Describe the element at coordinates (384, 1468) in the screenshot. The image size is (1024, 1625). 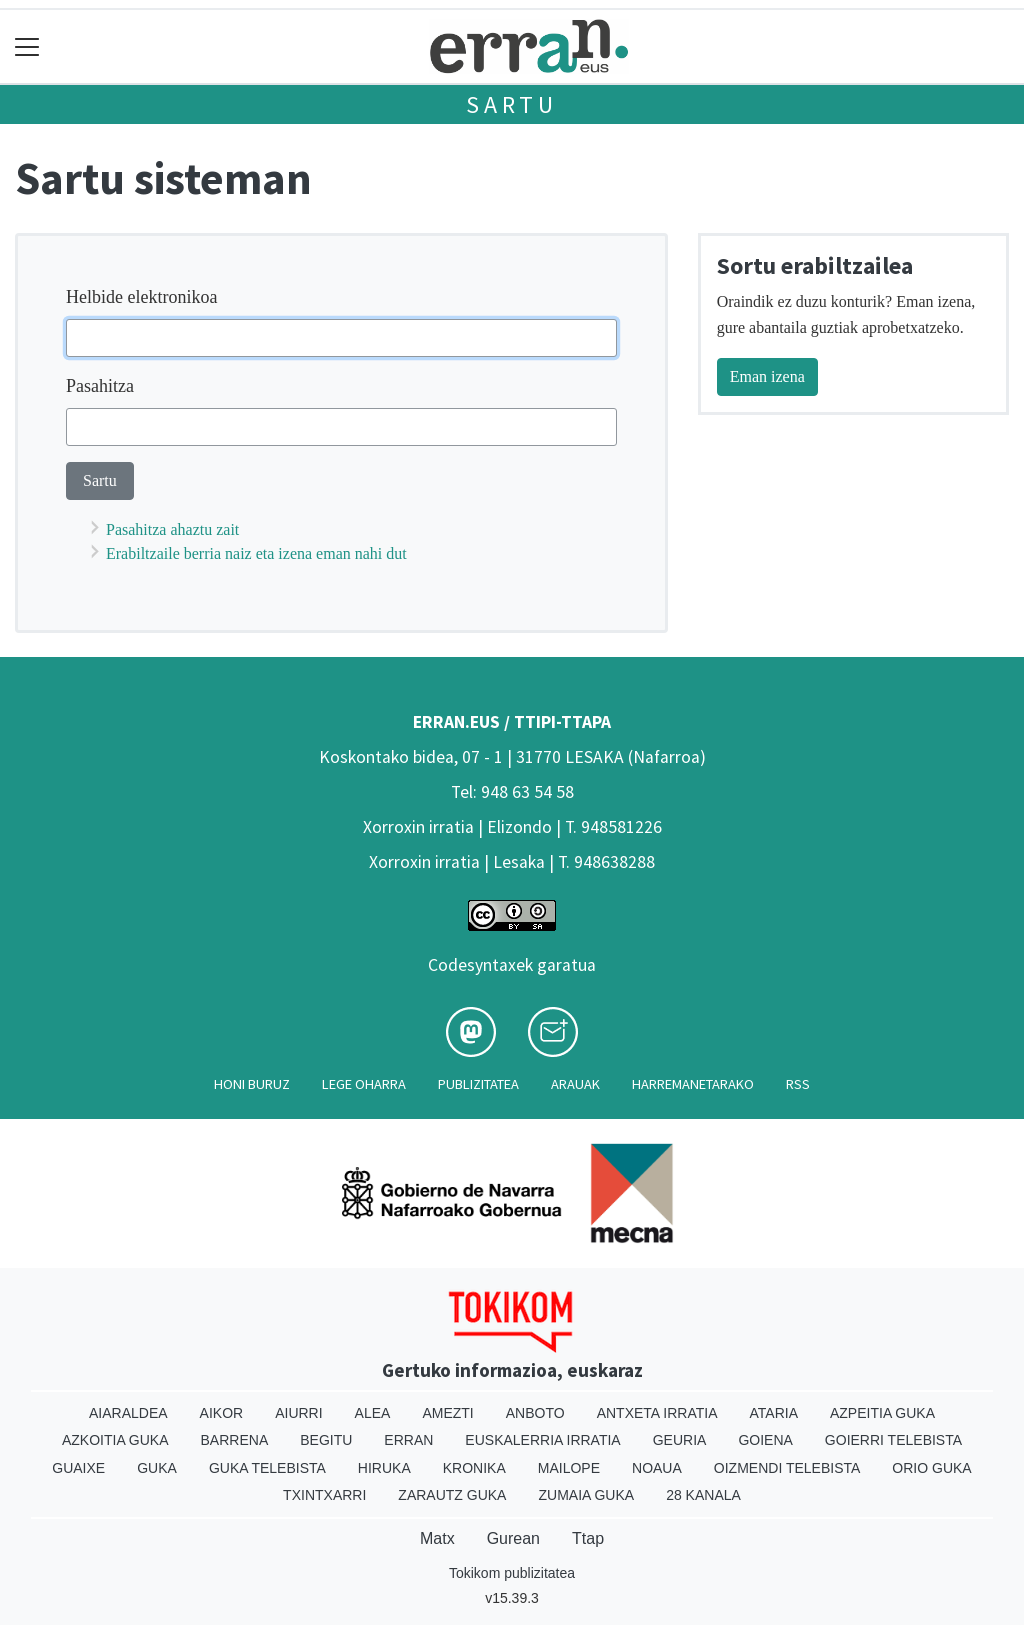
I see `Hiruka` at that location.